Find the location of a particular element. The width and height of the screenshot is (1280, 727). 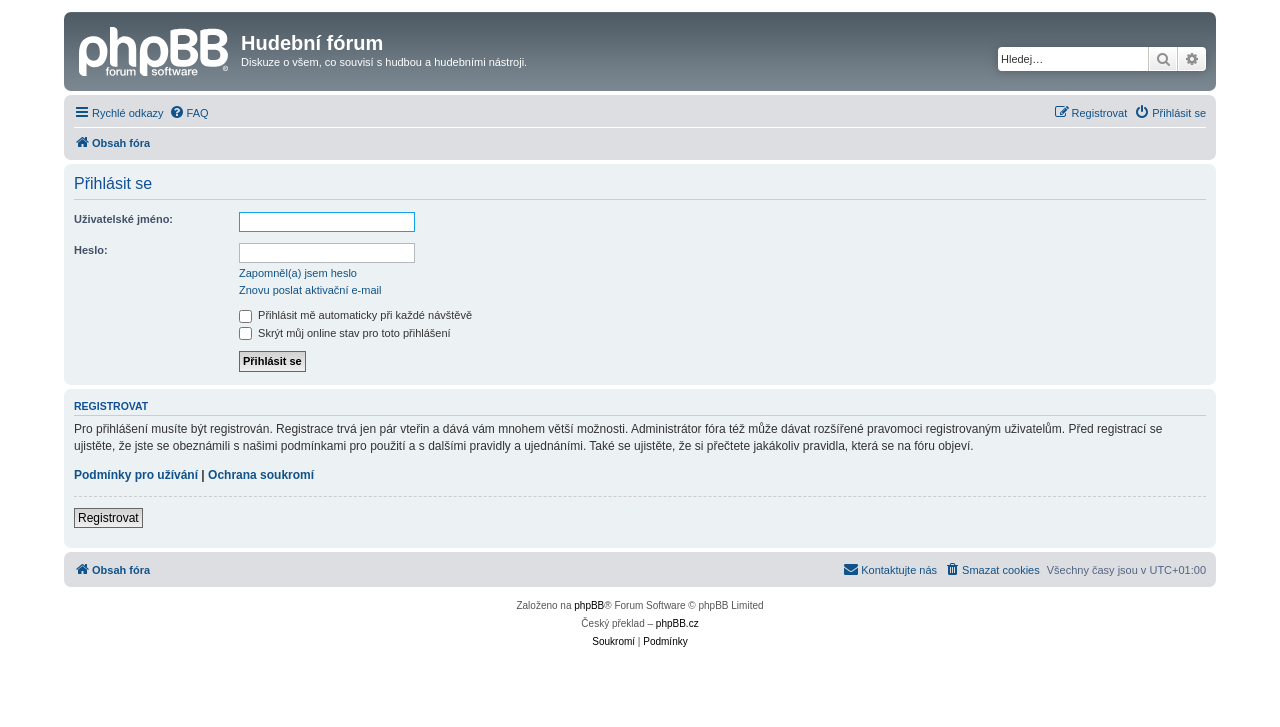

phpBB.cz is located at coordinates (677, 623).